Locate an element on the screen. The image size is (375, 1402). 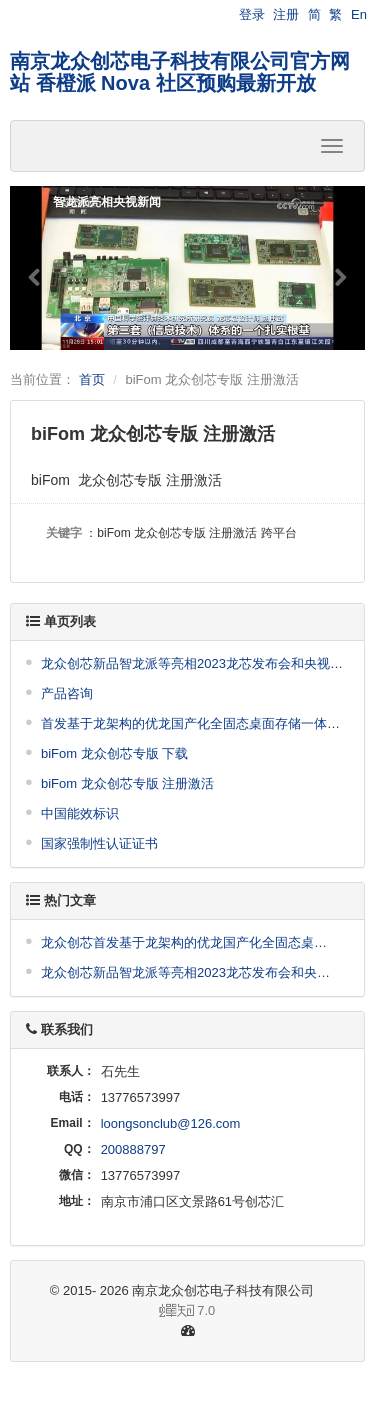
龙众创芯首发基于龙架构的优龙国产化全固态桌面存储一体机及私有云盘、NAS方案 is located at coordinates (190, 942).